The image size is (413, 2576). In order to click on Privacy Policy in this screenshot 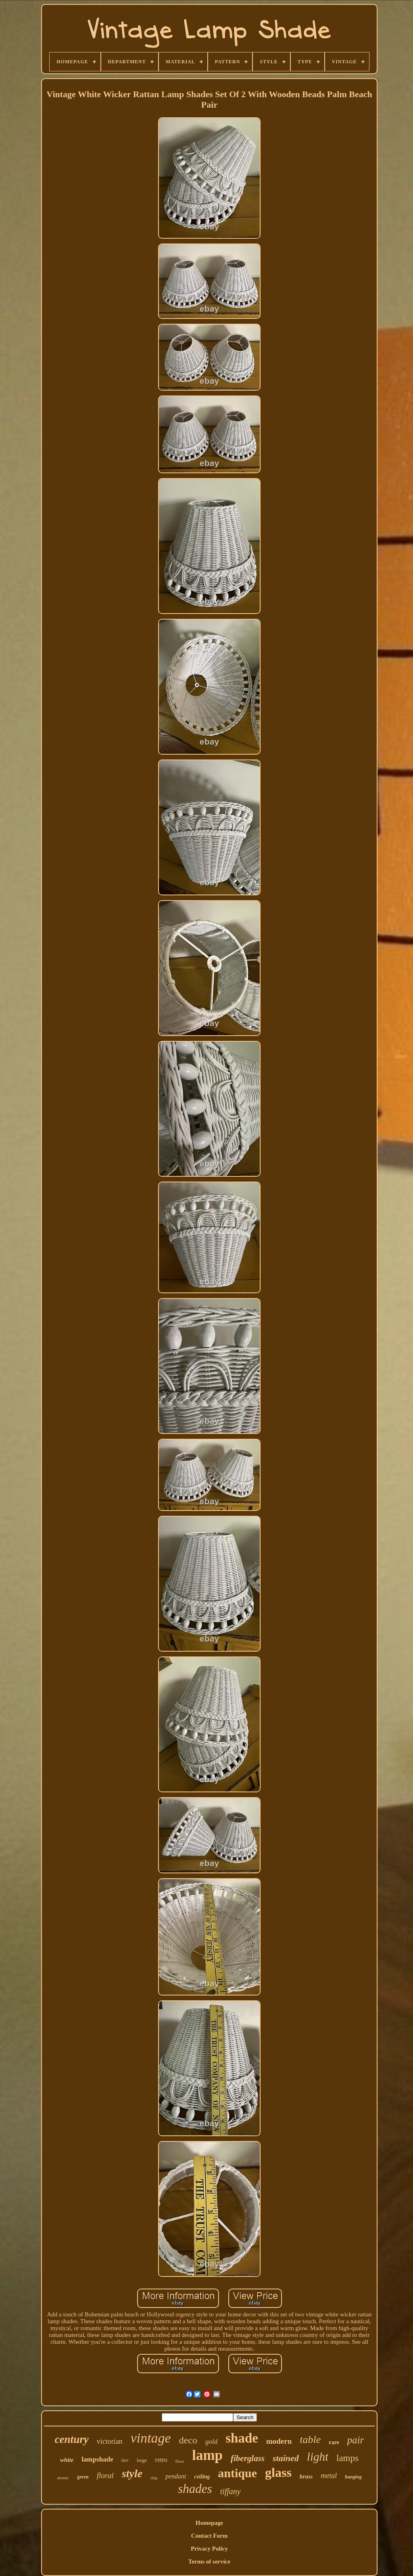, I will do `click(209, 2548)`.